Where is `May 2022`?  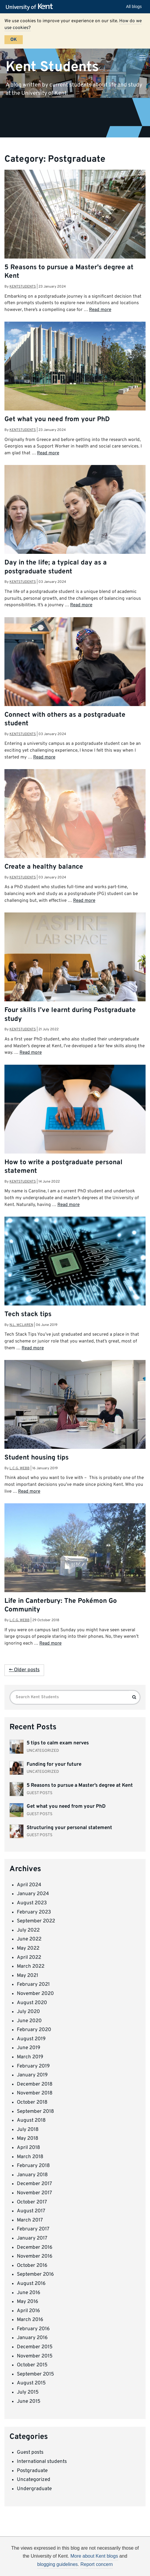
May 2022 is located at coordinates (28, 1948).